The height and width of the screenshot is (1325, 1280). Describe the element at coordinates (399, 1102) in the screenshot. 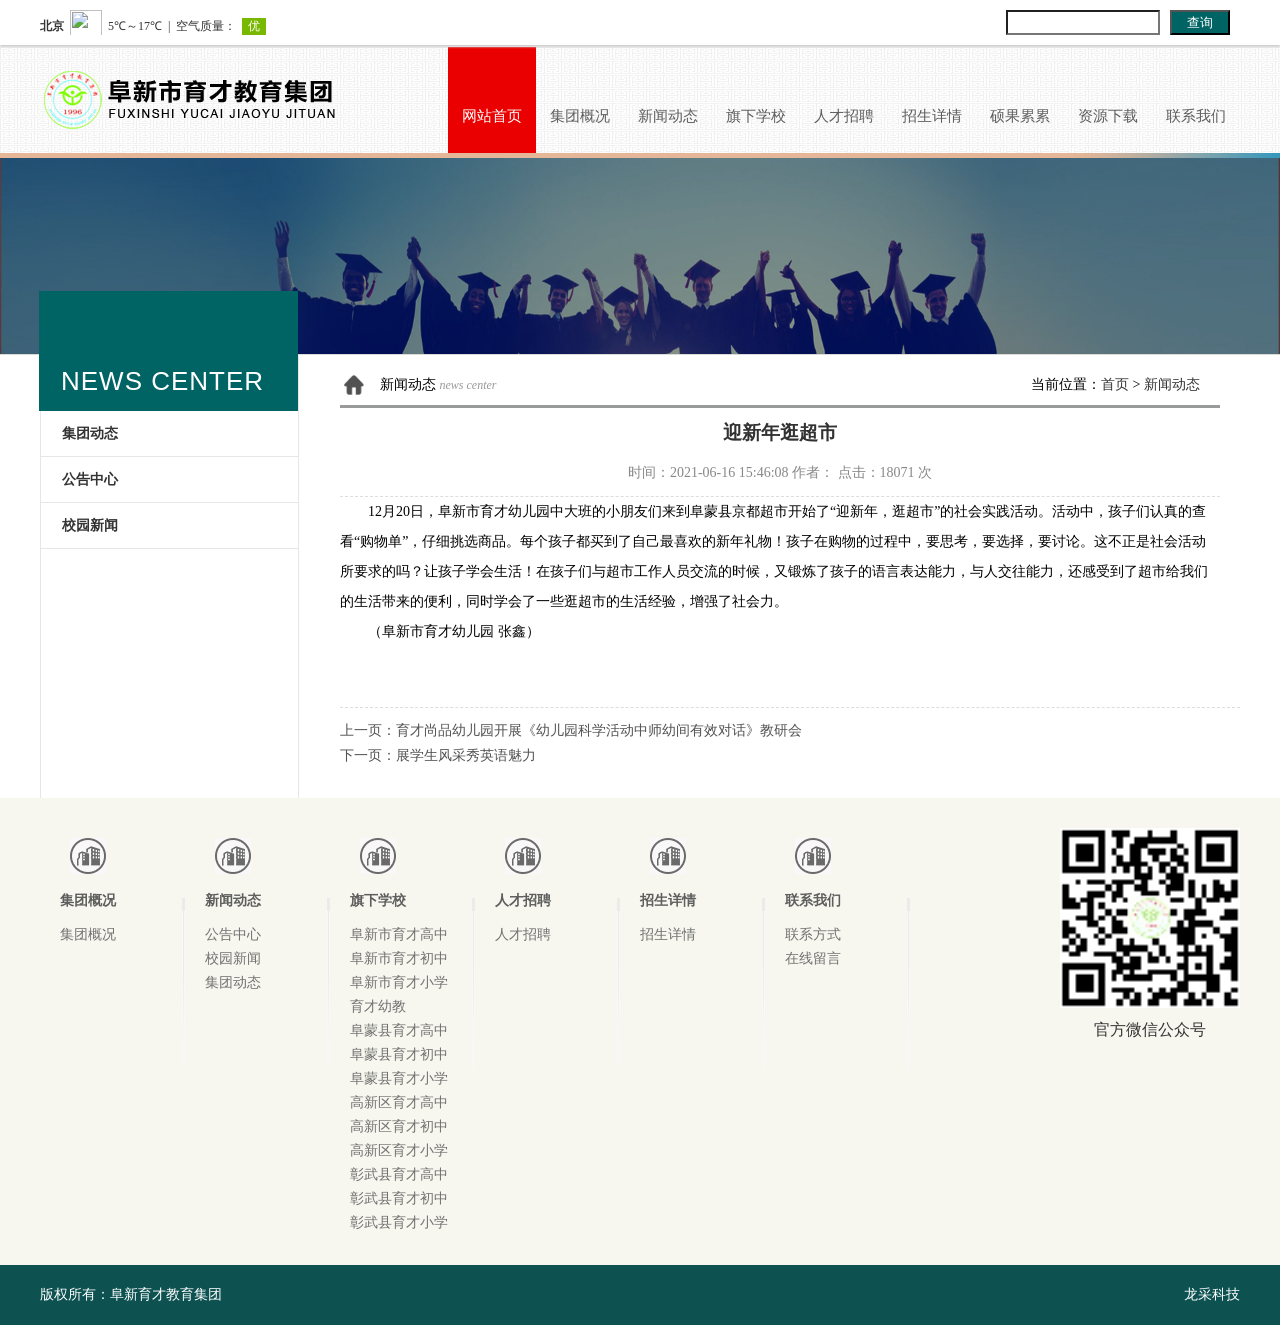

I see `高新区育才高中` at that location.